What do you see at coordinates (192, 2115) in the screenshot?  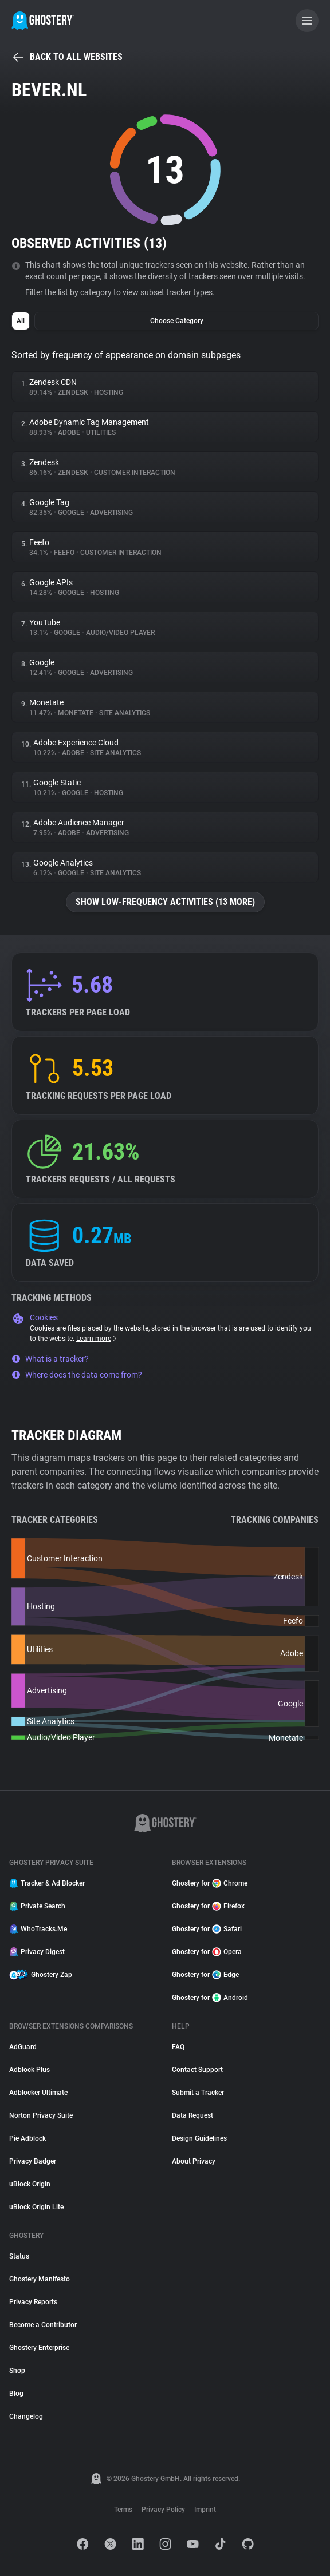 I see `Data Request` at bounding box center [192, 2115].